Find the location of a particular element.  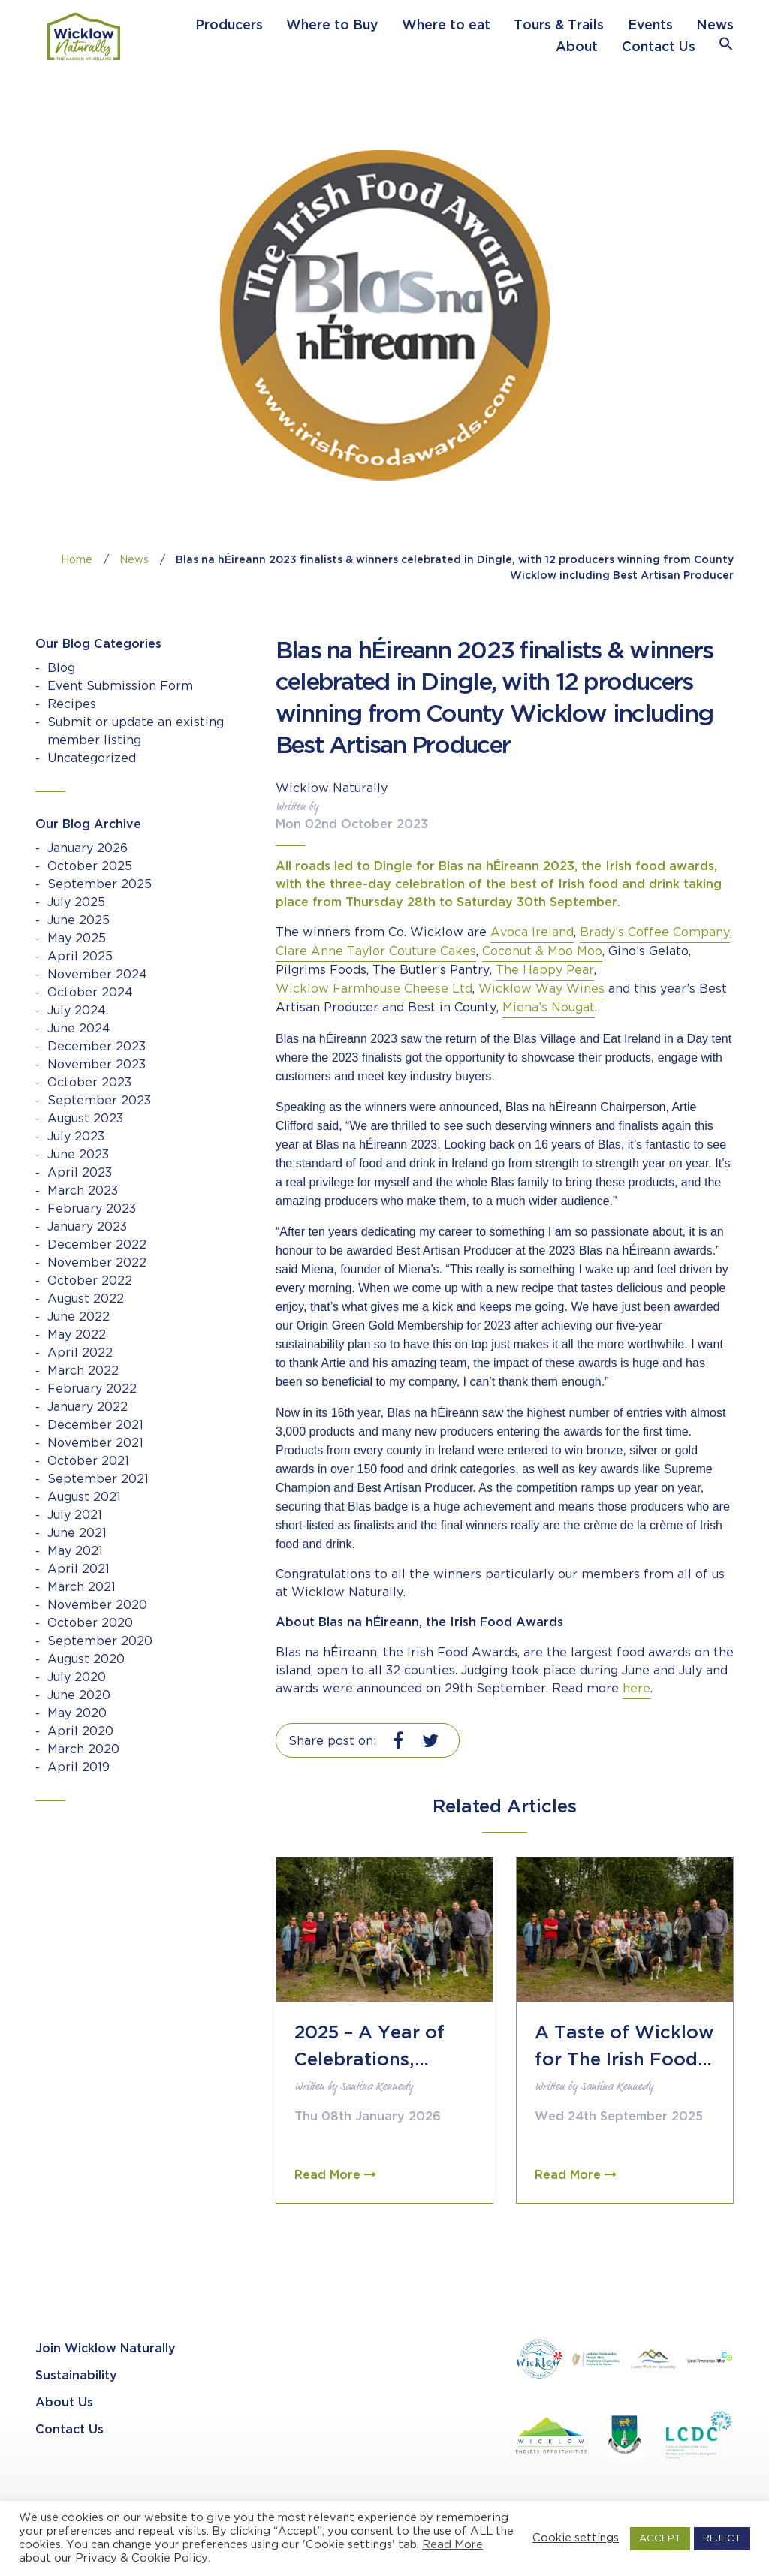

October 2025 is located at coordinates (89, 866).